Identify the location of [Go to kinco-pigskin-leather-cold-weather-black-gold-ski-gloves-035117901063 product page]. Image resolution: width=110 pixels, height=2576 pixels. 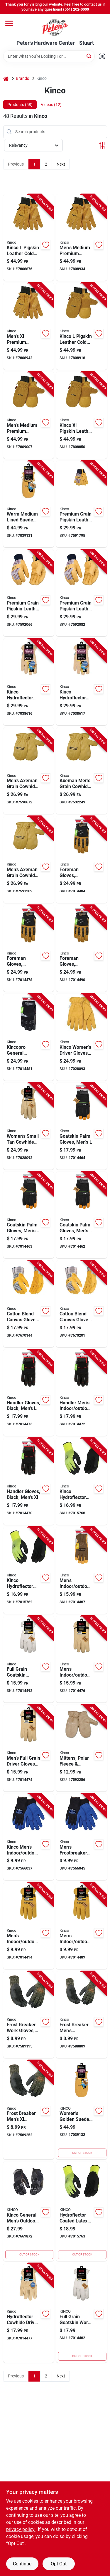
(28, 237).